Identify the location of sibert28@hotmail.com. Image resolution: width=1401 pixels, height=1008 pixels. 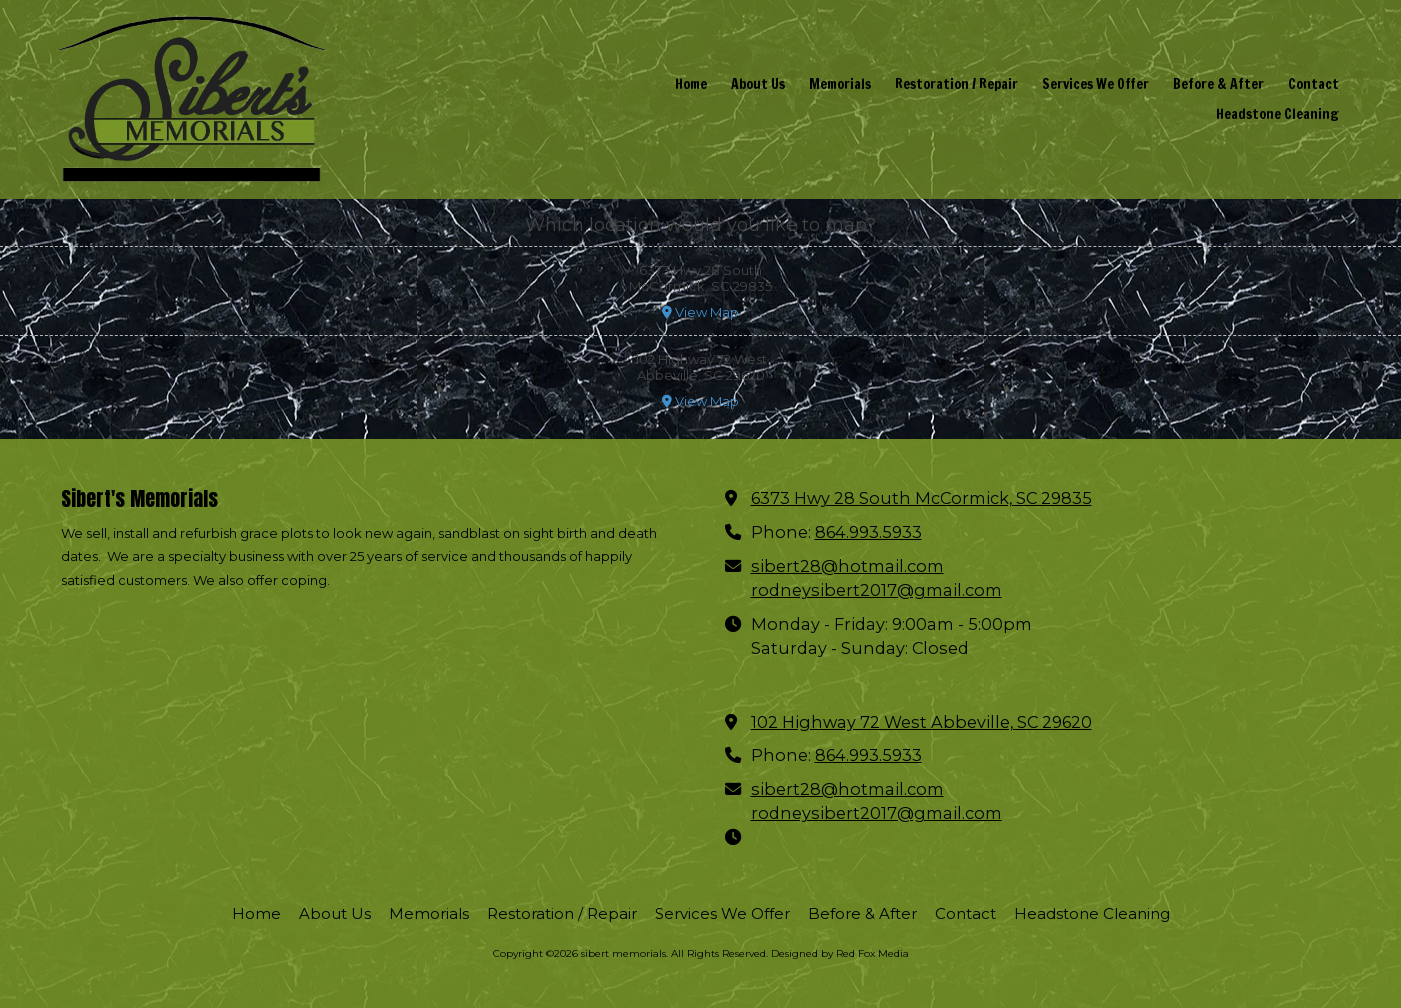
(847, 566).